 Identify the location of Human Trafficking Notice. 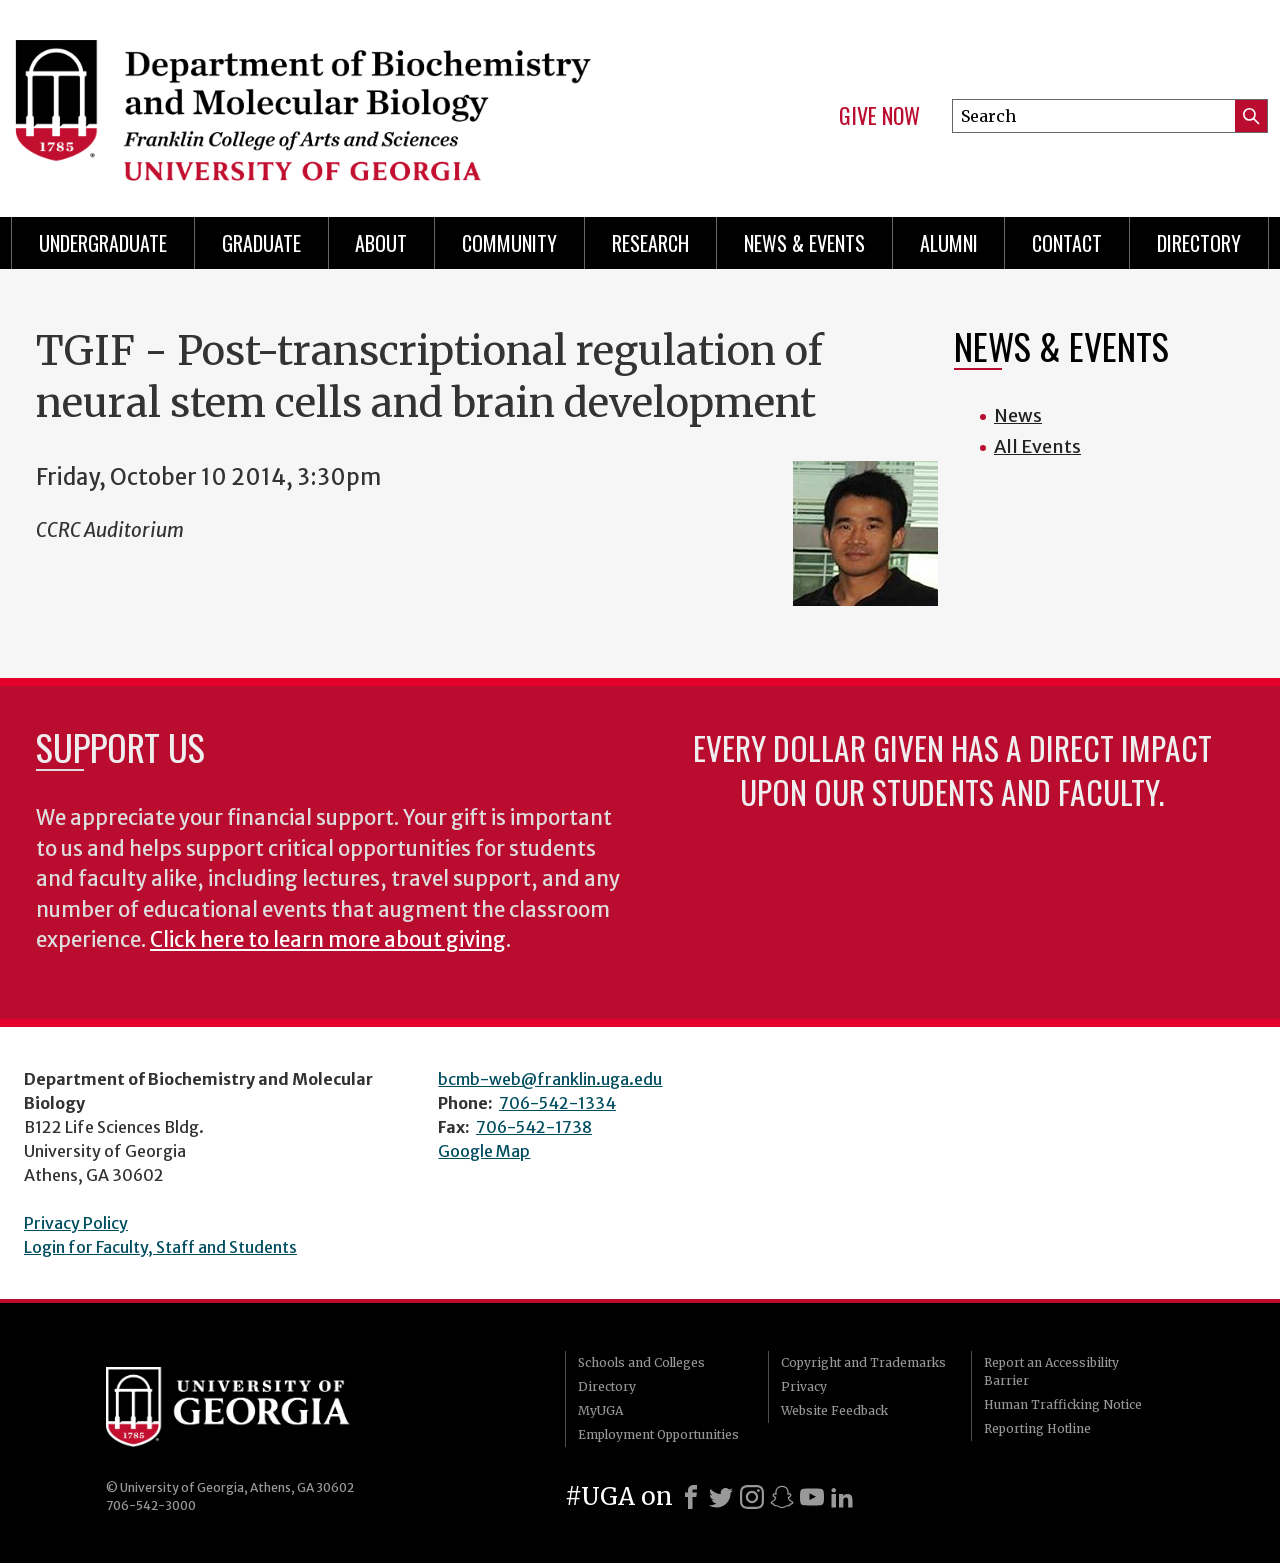
(1063, 1404).